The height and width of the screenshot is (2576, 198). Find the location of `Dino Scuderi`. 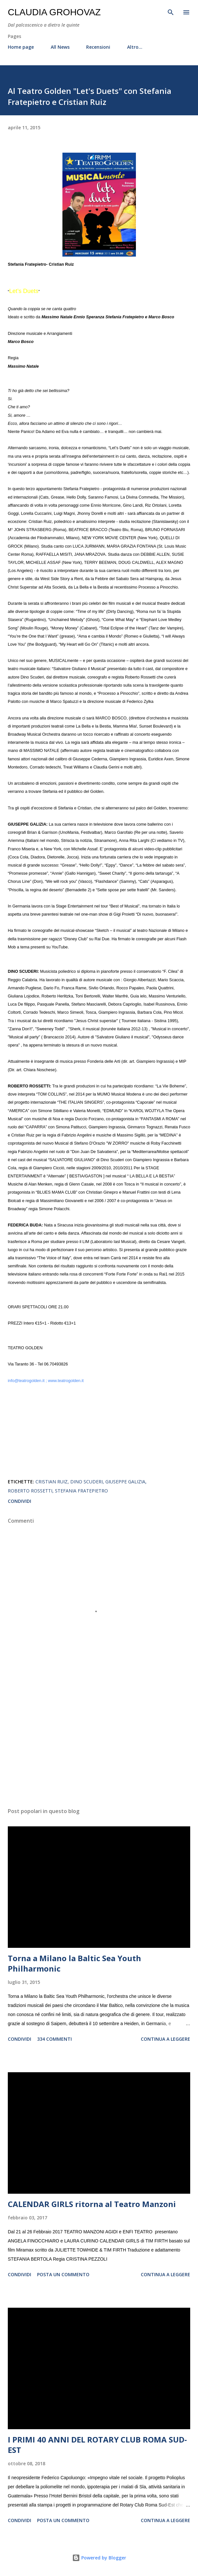

Dino Scuderi is located at coordinates (86, 1481).